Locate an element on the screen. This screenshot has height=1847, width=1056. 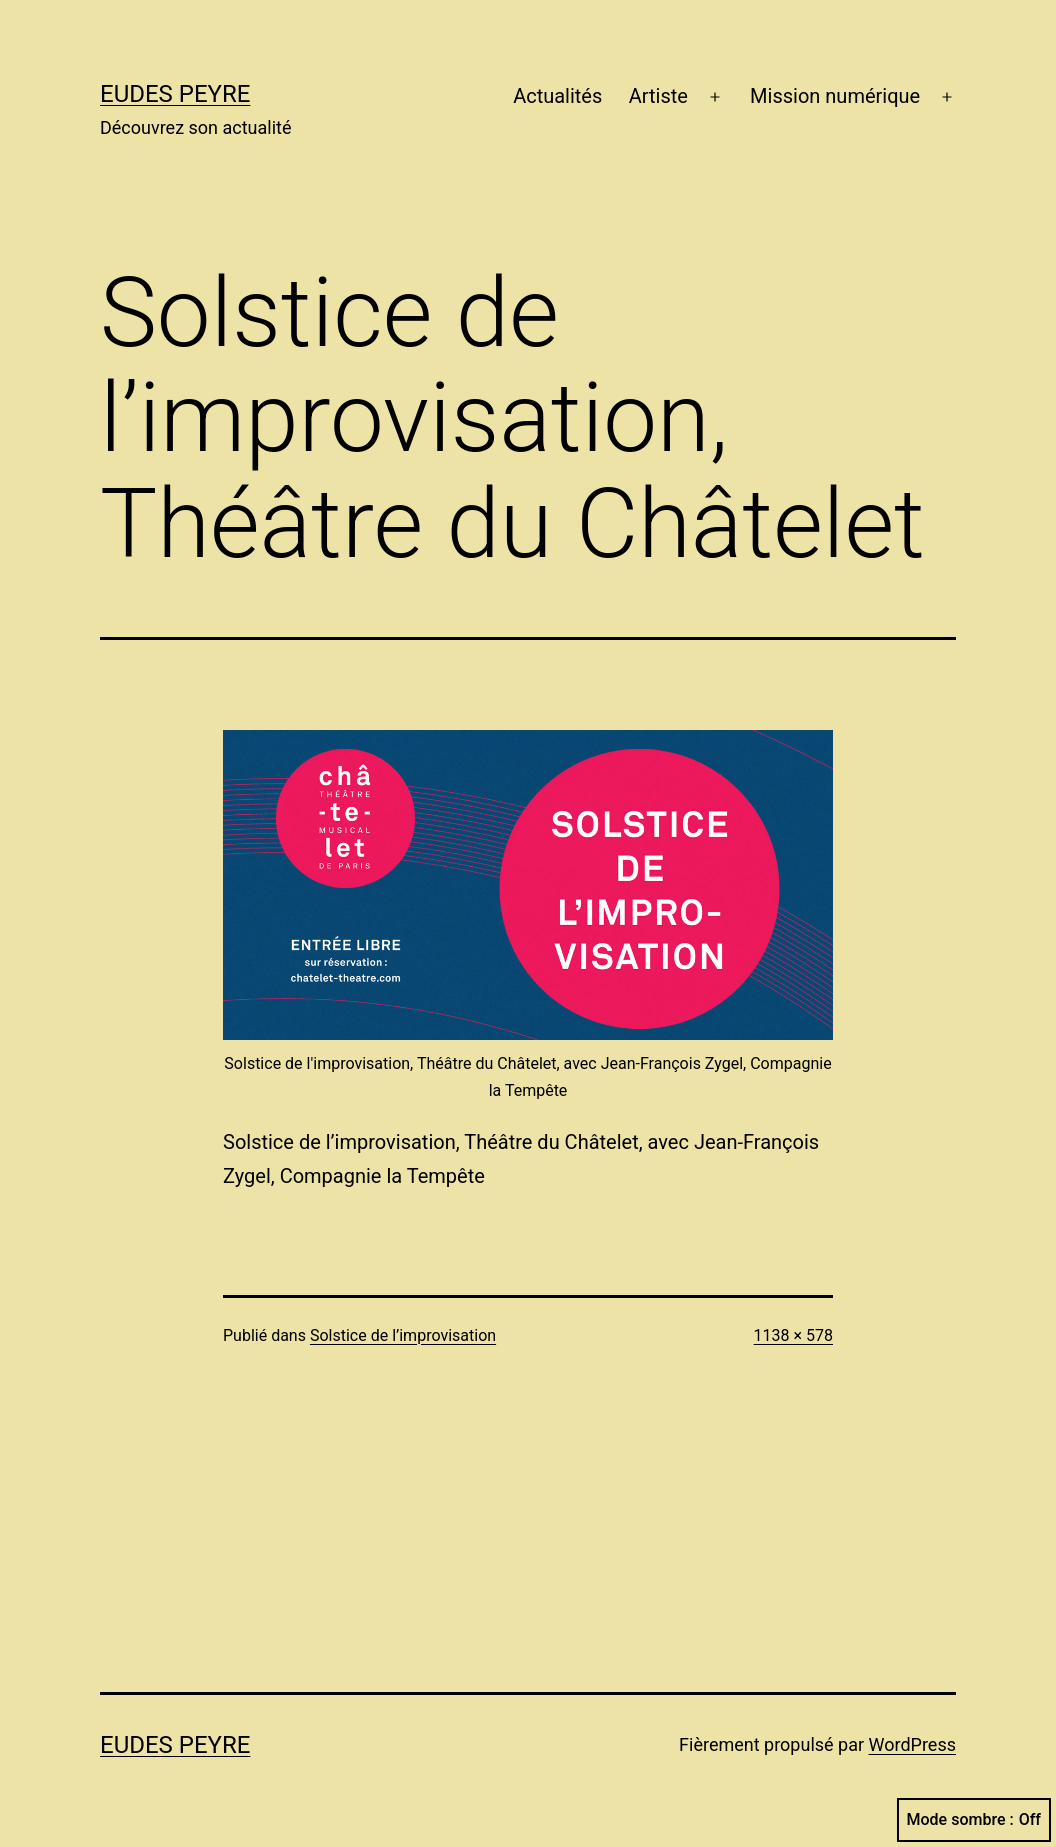
1138 × 578 is located at coordinates (793, 1335).